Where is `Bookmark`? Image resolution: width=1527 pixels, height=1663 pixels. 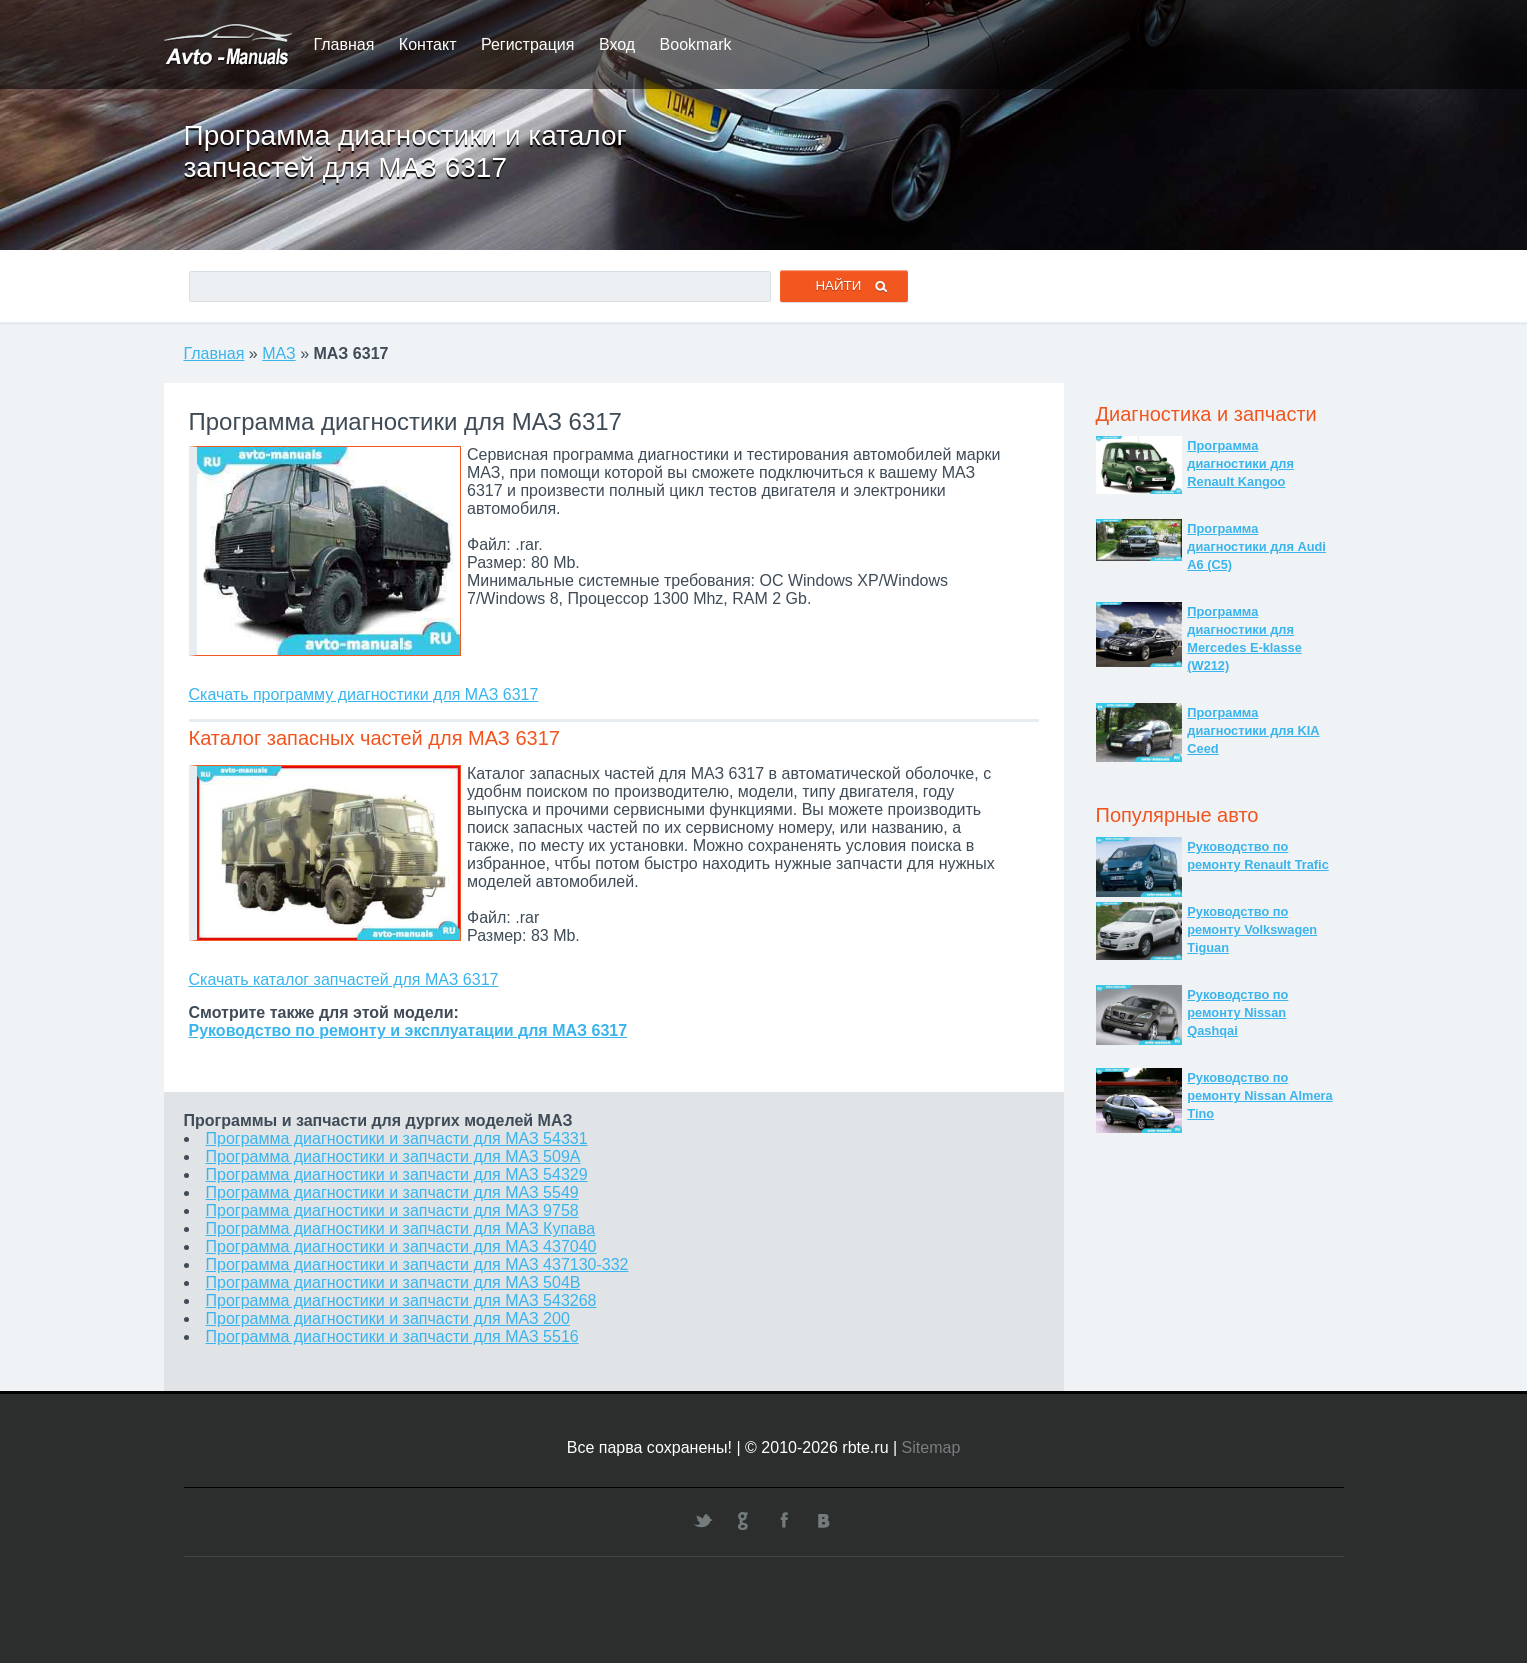
Bookmark is located at coordinates (696, 44).